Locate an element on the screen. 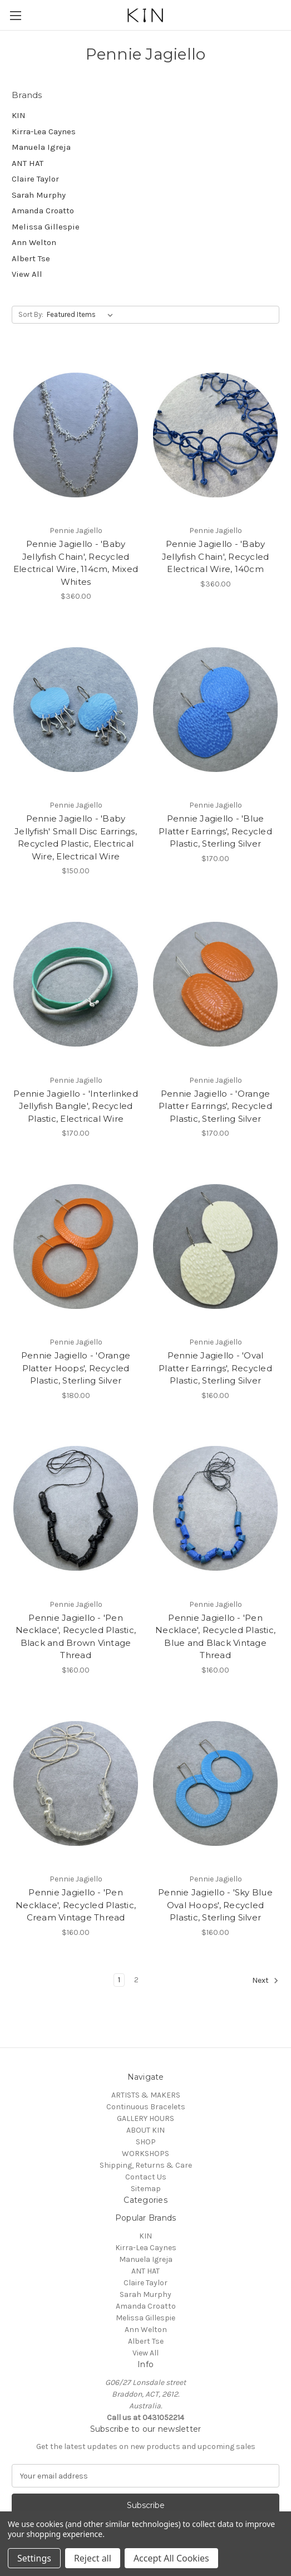 The image size is (291, 2576). [Pennie Jagiello - 'Blue Platter Earrings', Recycled Plastic, Sterling Silver, $170.00] is located at coordinates (215, 709).